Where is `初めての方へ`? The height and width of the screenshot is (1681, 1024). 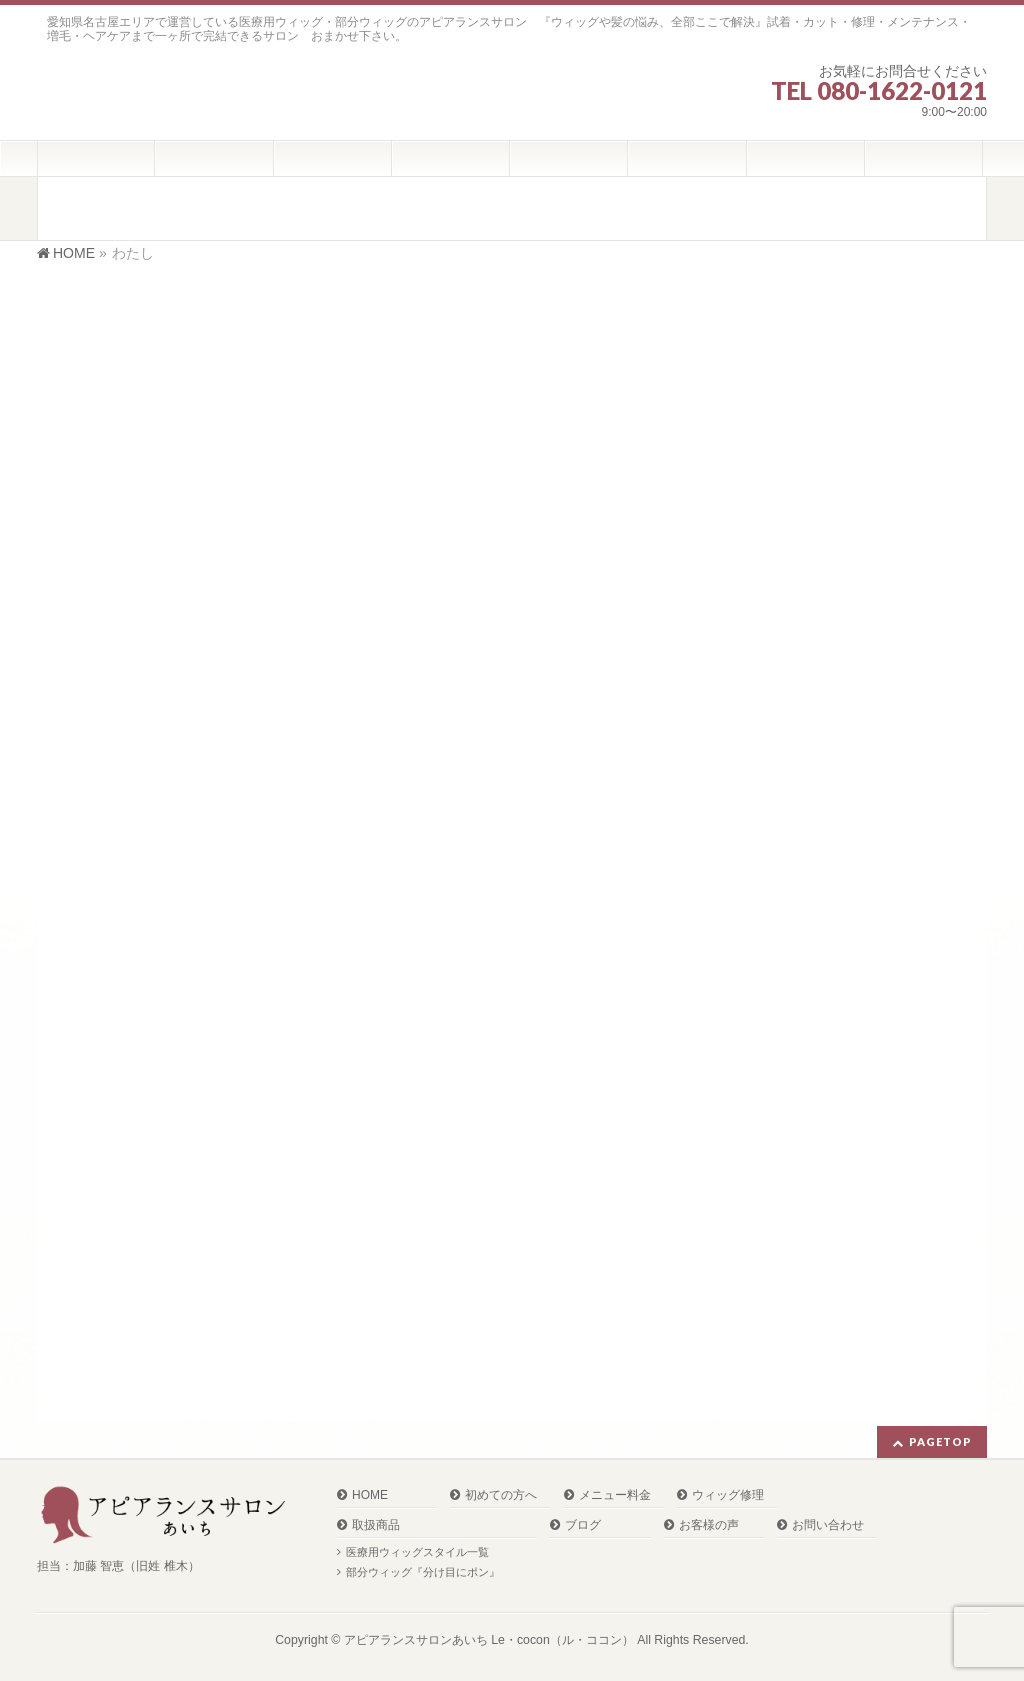
初めての方へ is located at coordinates (501, 1495).